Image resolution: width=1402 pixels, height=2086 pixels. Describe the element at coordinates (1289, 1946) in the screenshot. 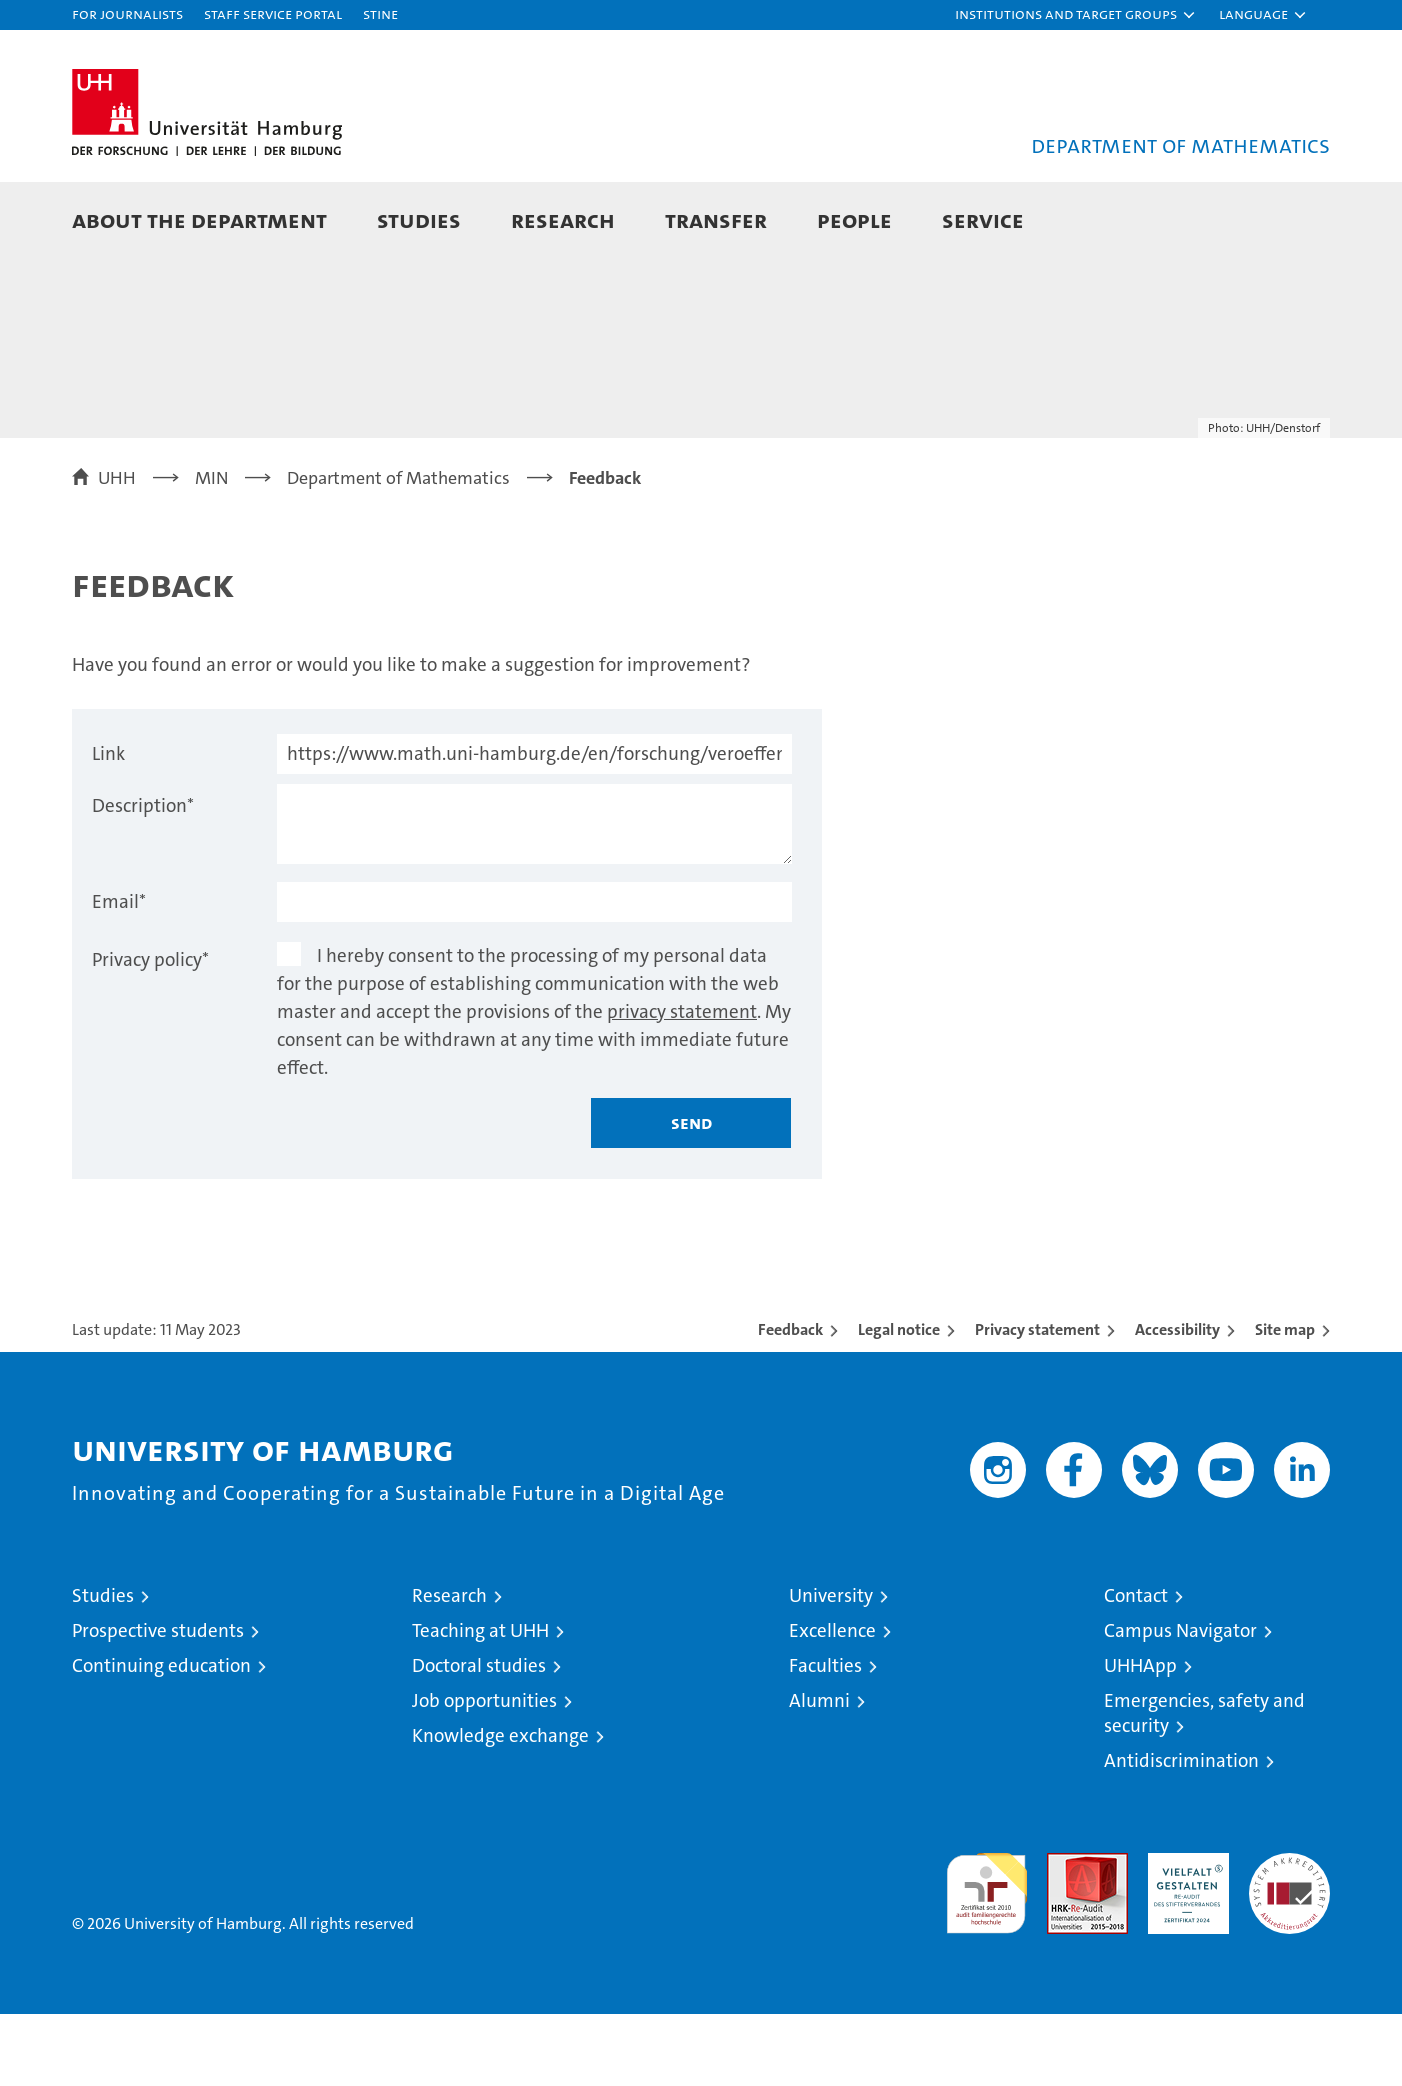

I see `System accreditation` at that location.